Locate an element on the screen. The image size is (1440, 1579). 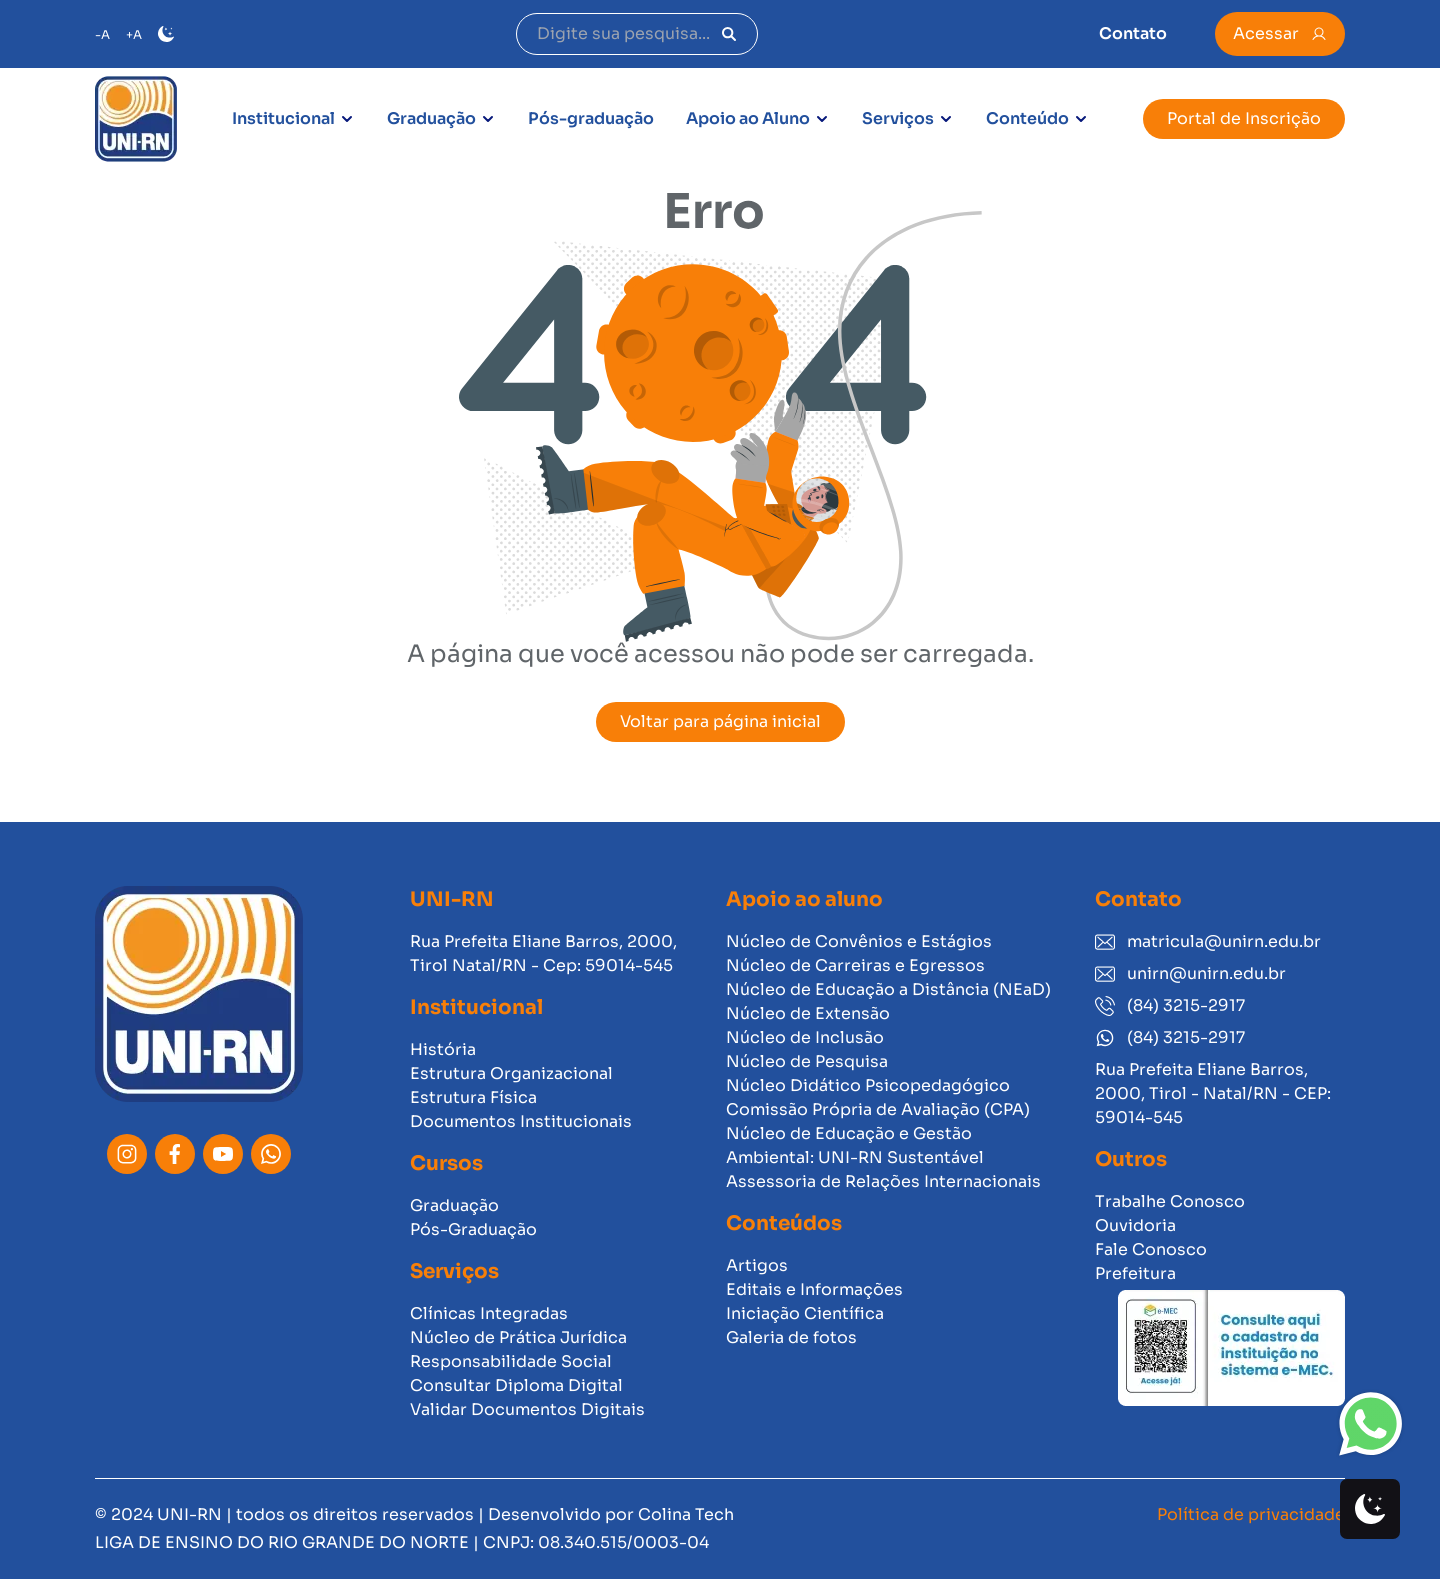
Portal de Inscrição is located at coordinates (1244, 118).